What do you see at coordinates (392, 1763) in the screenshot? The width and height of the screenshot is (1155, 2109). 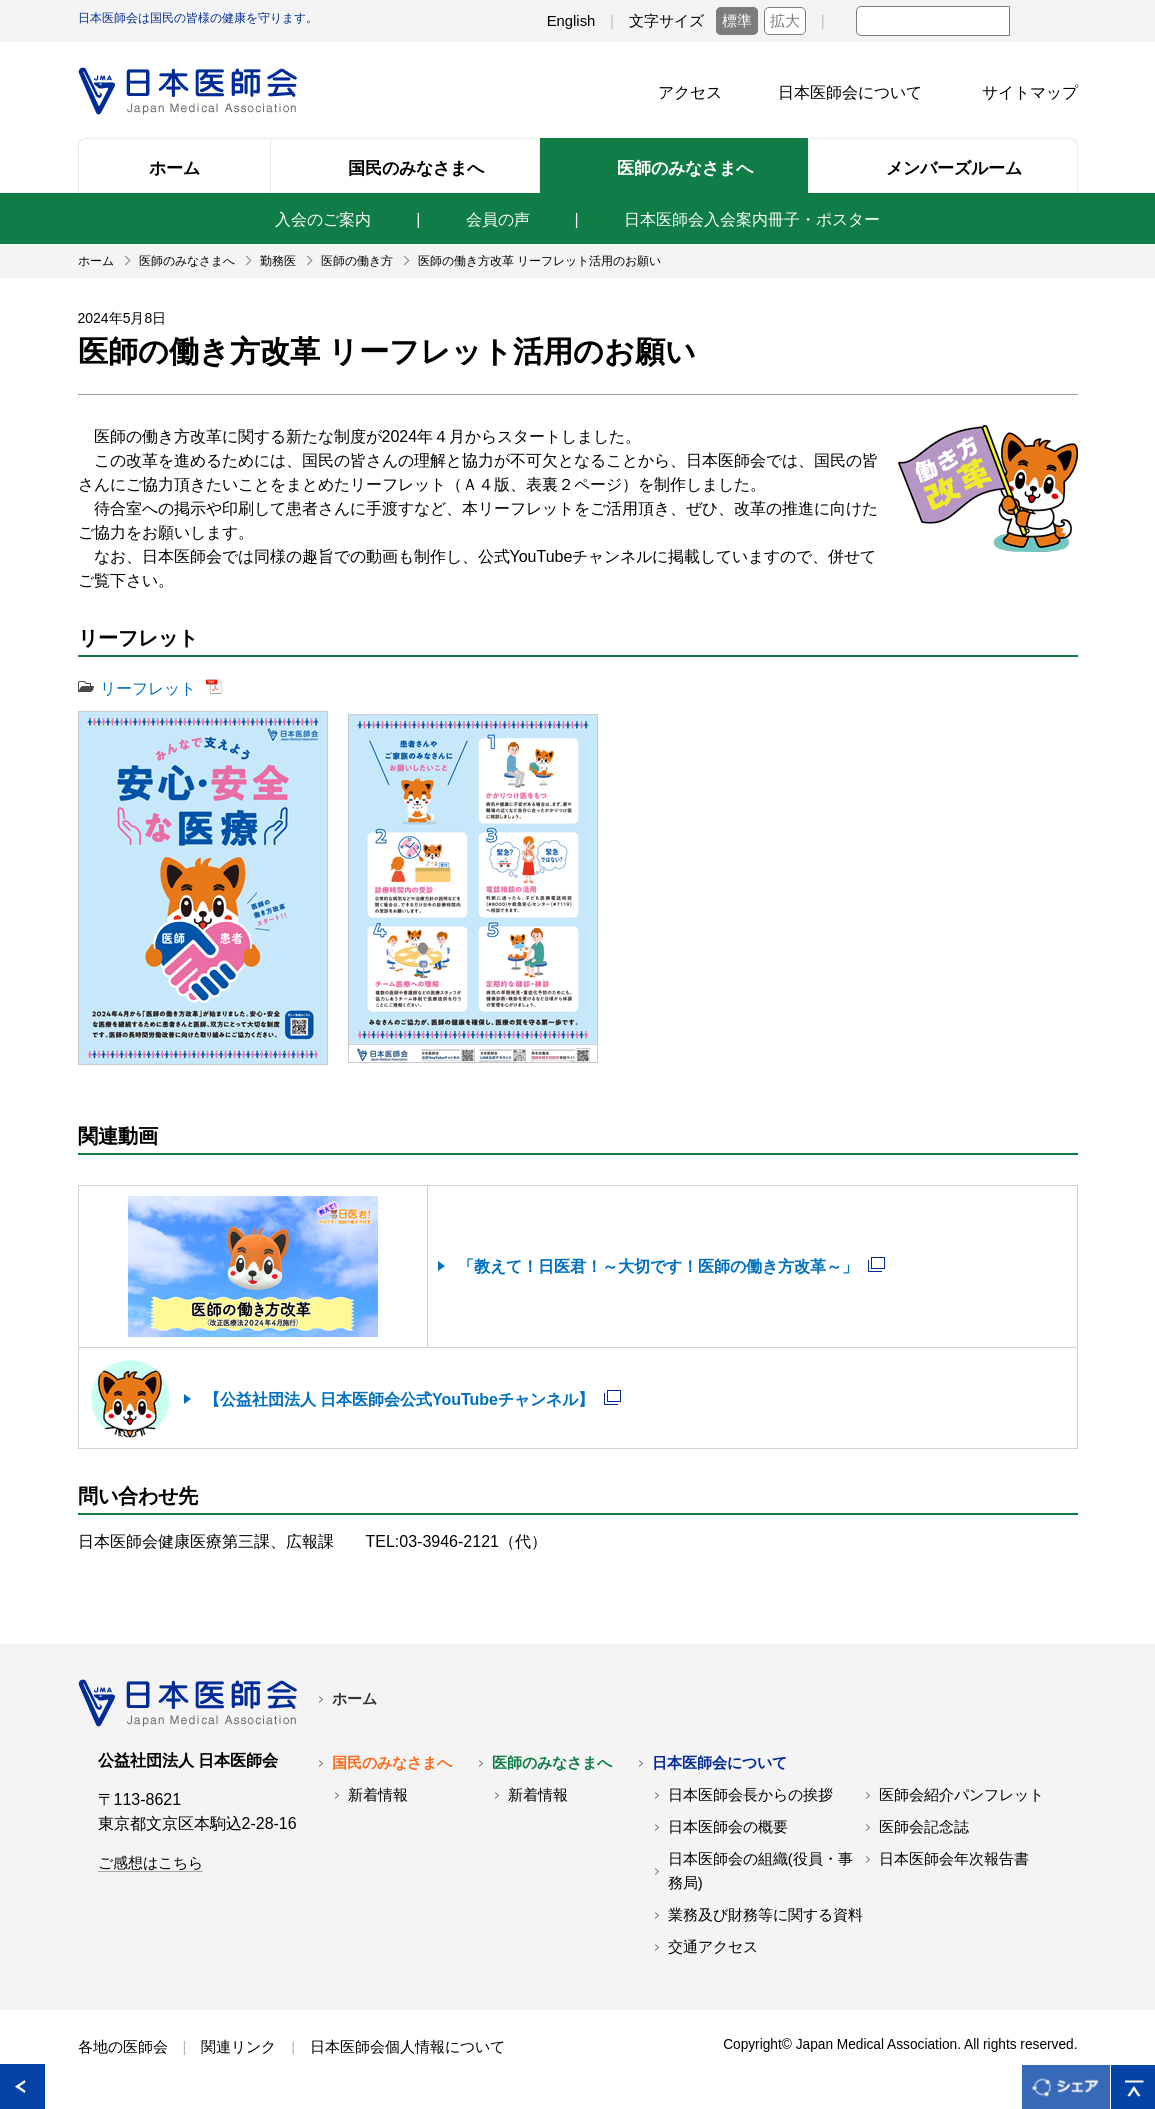 I see `国民のみなさまへ` at bounding box center [392, 1763].